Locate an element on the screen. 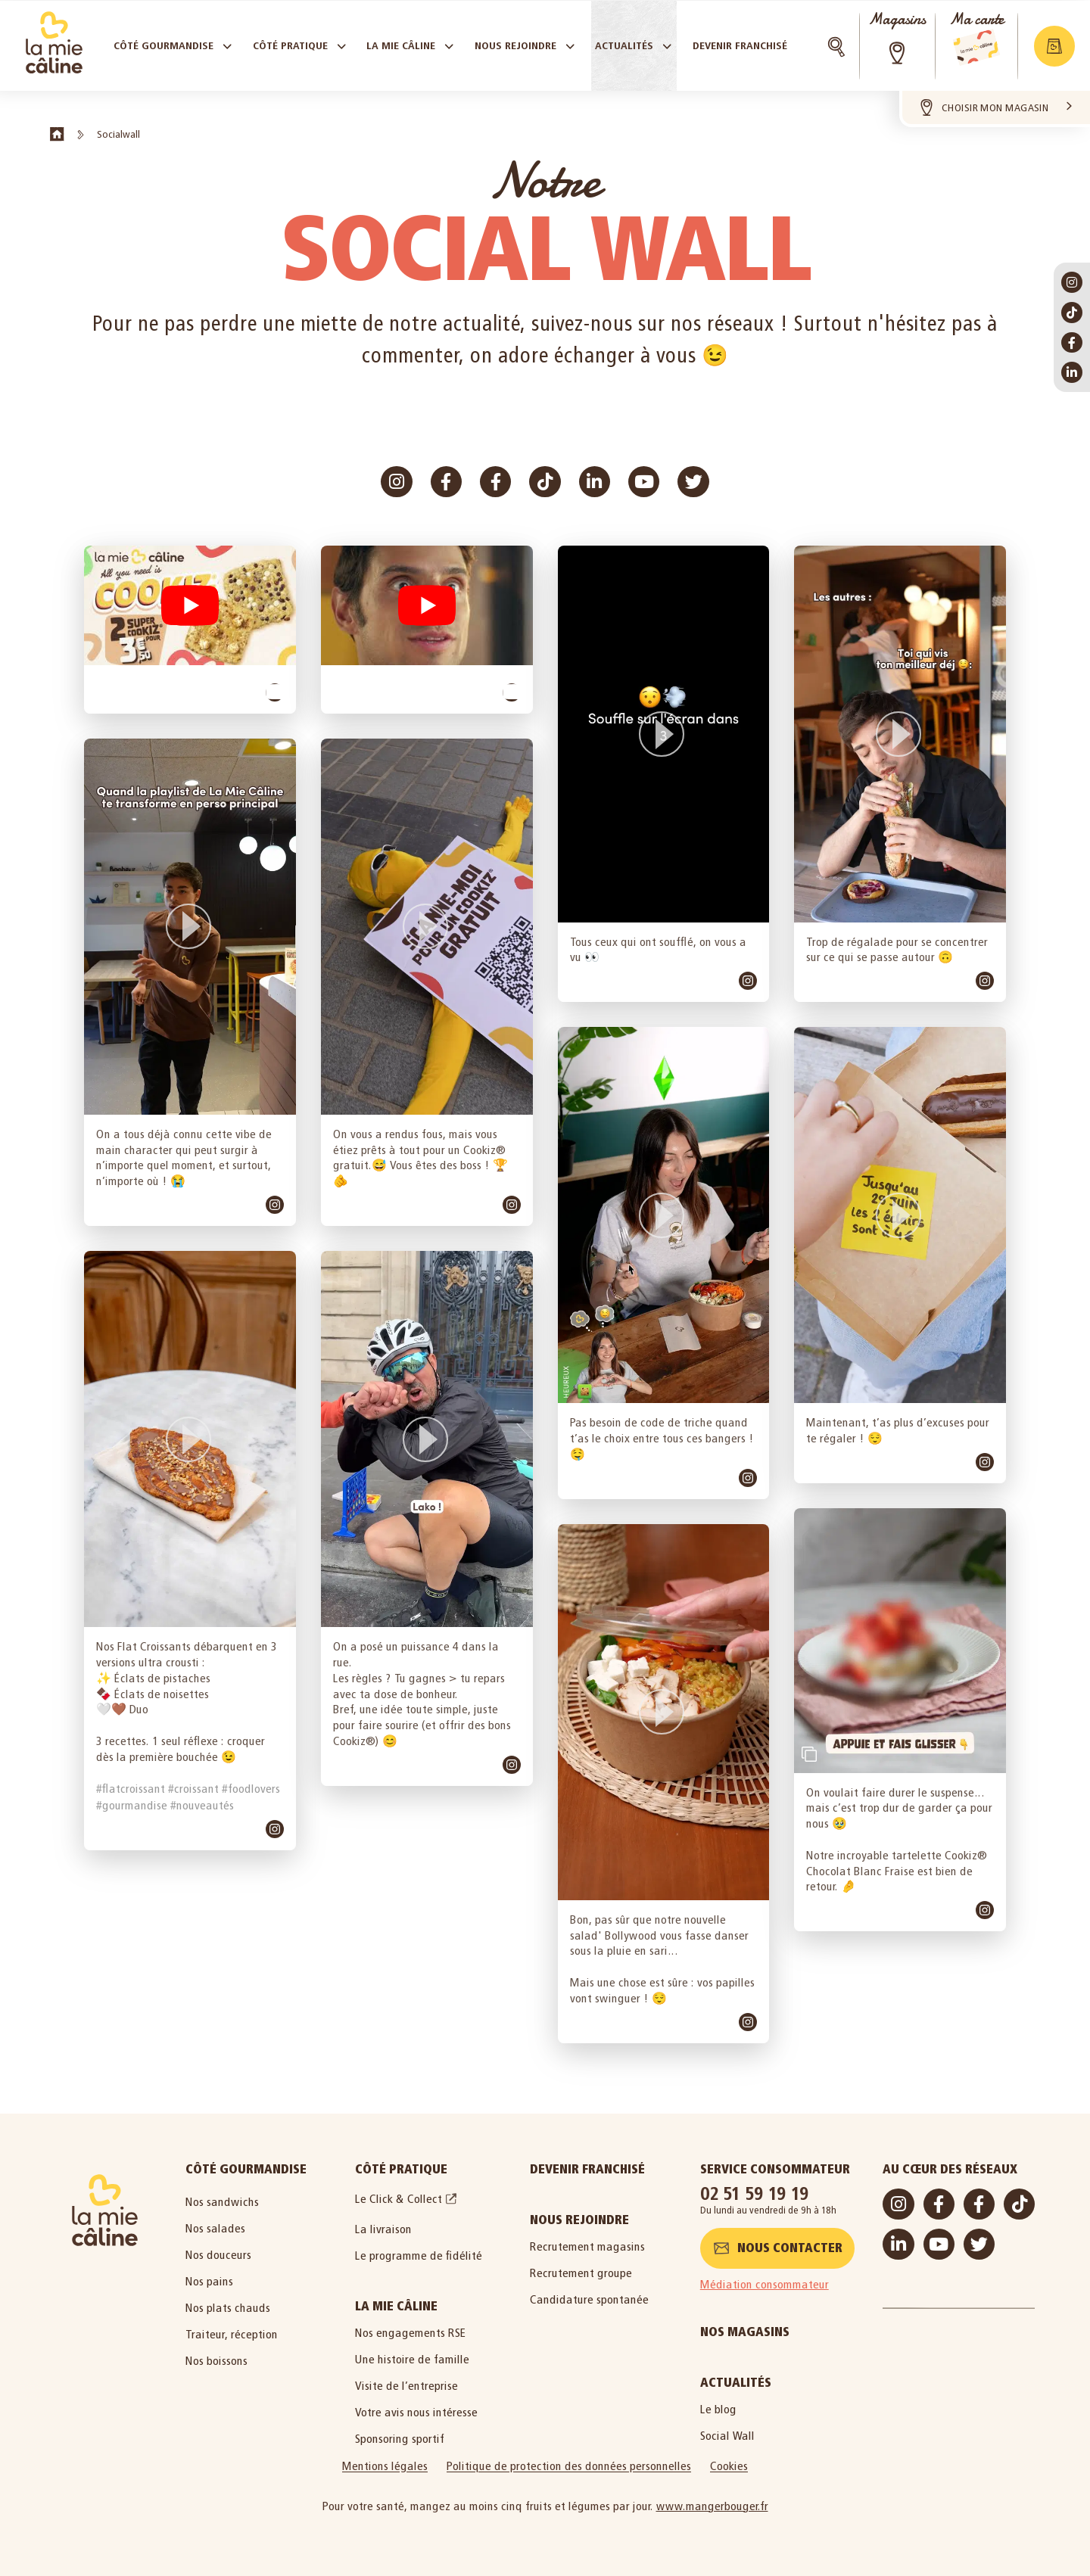  Sponsoring sportif is located at coordinates (399, 2438).